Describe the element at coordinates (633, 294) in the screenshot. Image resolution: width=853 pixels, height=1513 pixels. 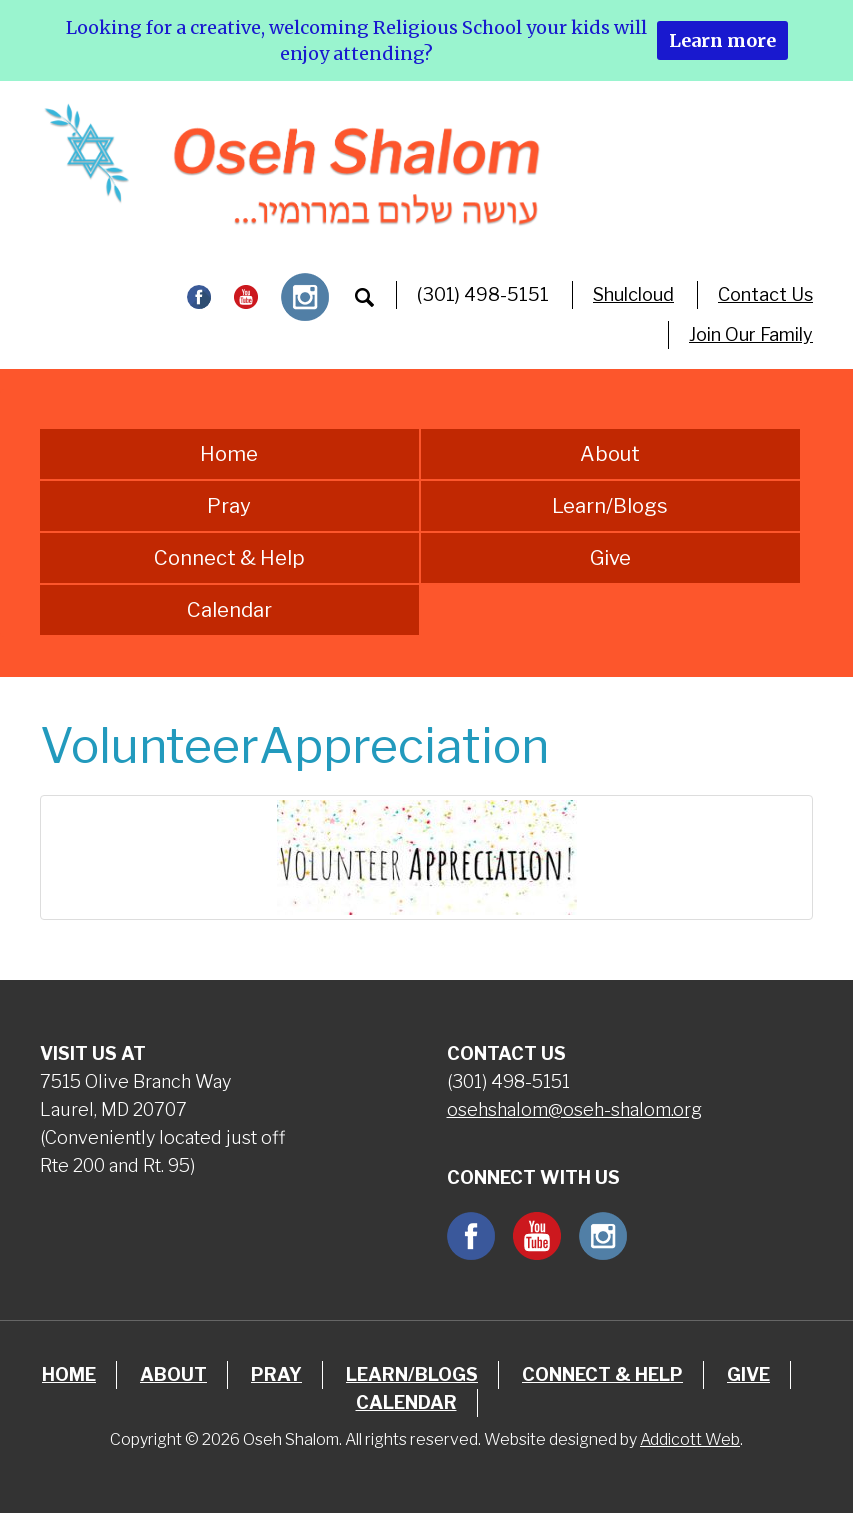
I see `Shulcloud` at that location.